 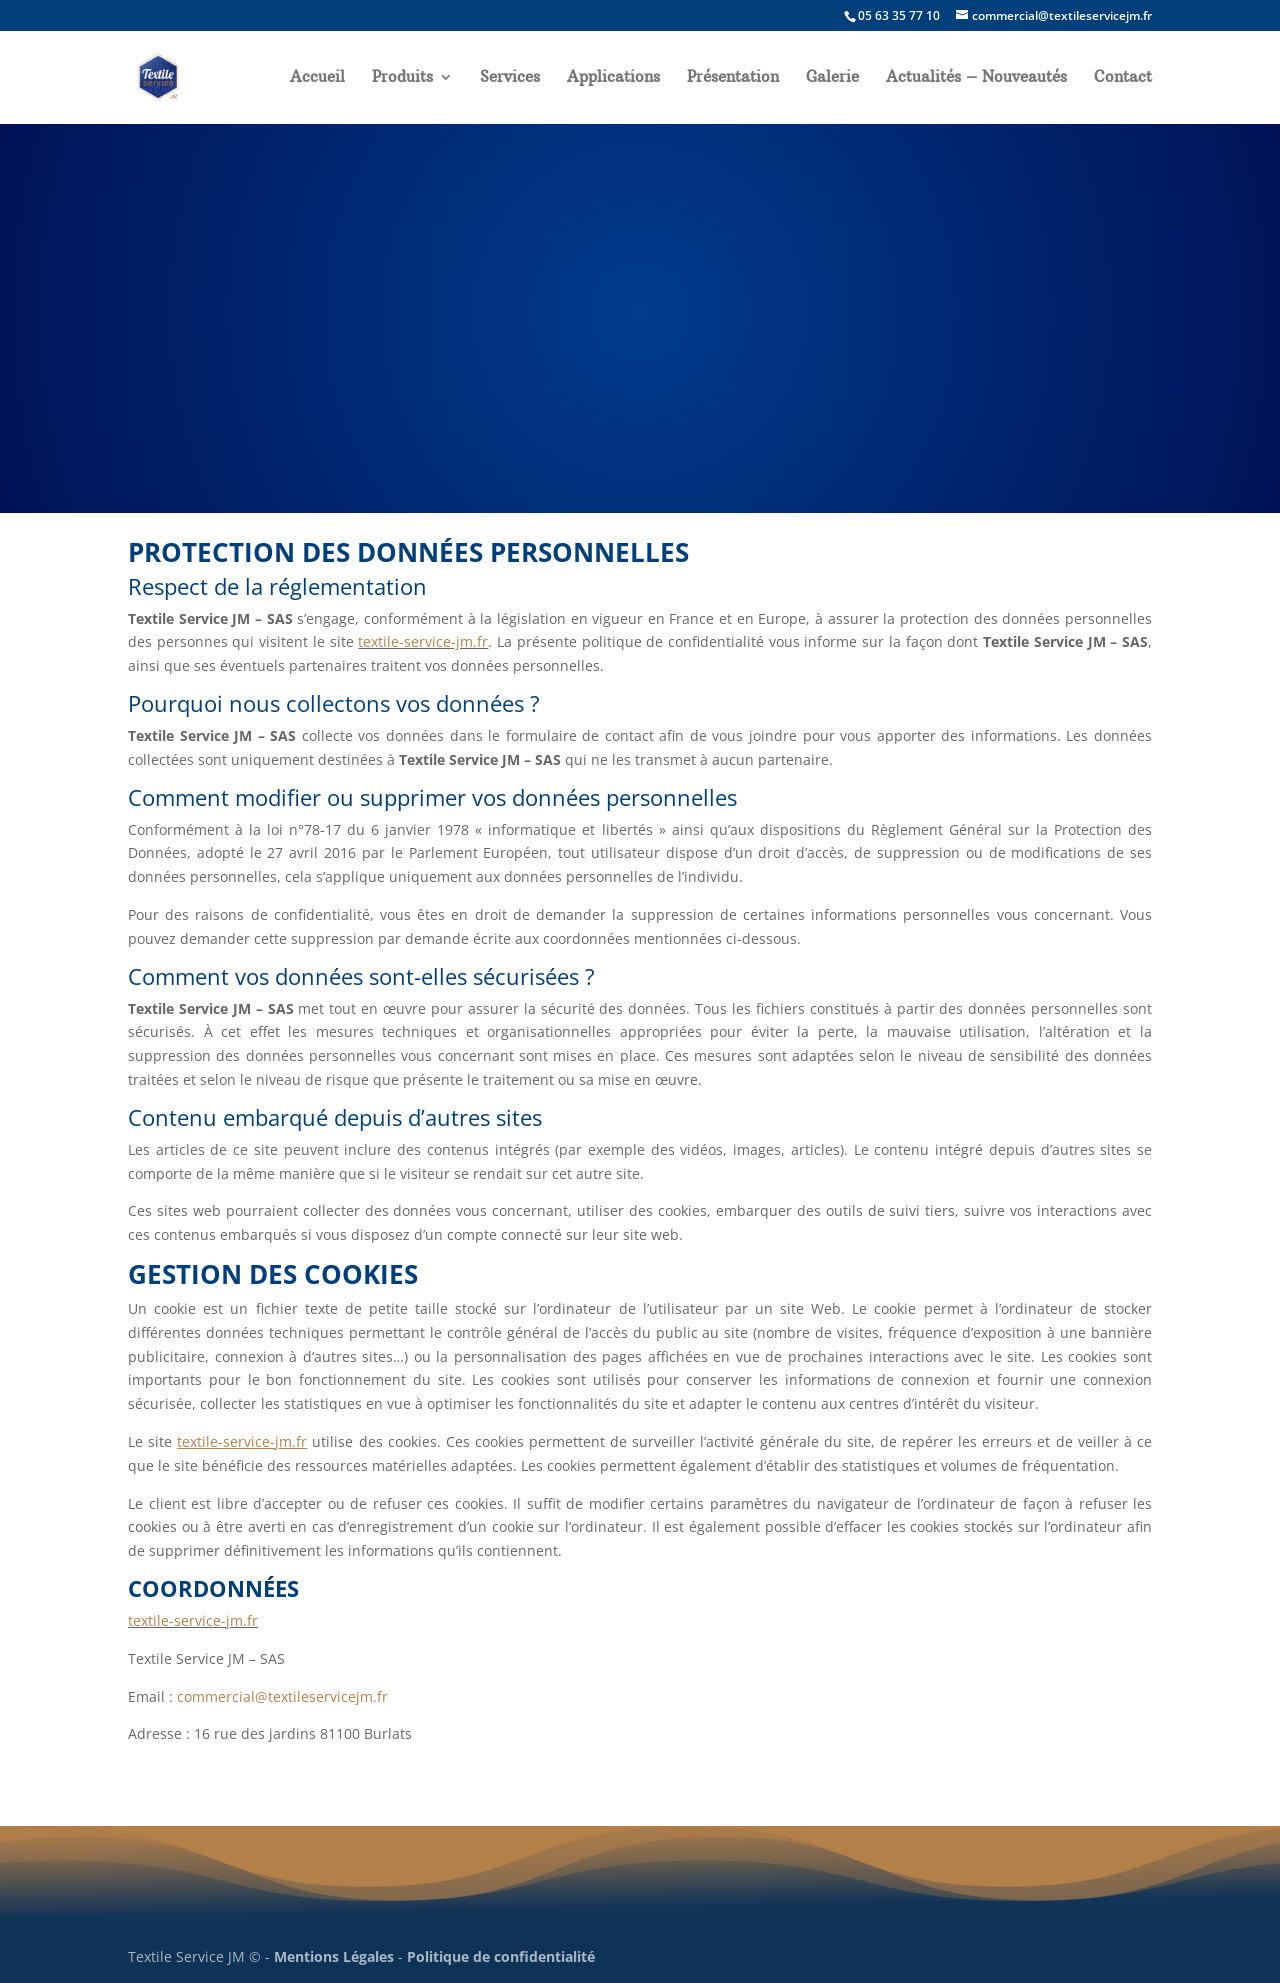 I want to click on textile-service-jm.fr, so click(x=423, y=641).